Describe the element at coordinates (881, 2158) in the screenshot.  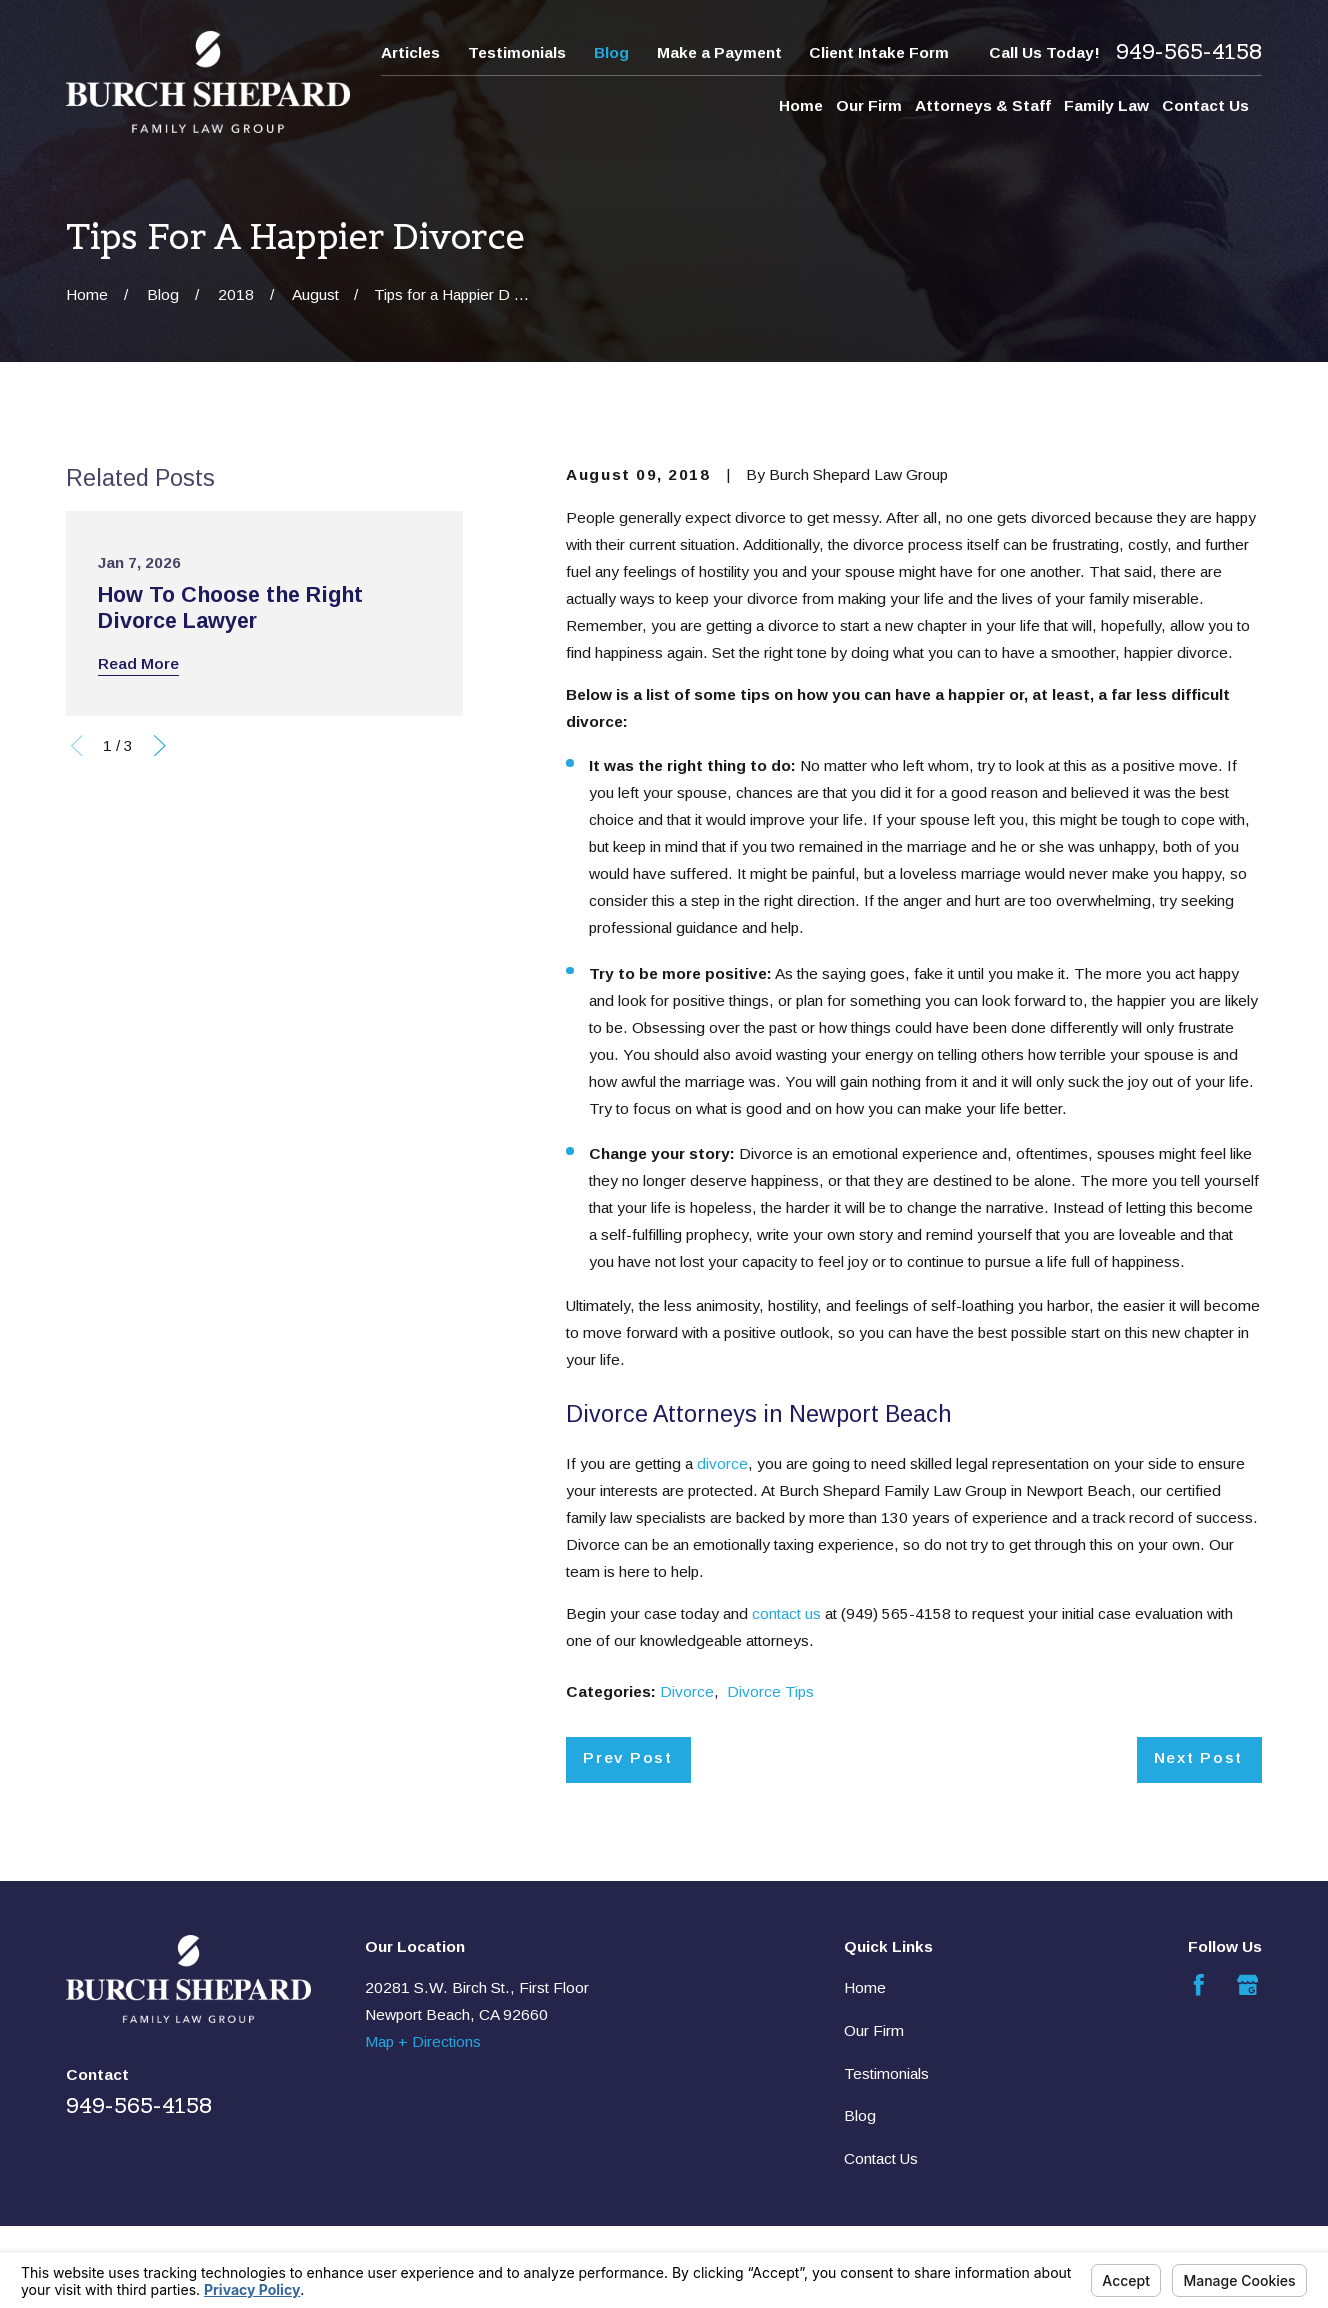
I see `Contact Us` at that location.